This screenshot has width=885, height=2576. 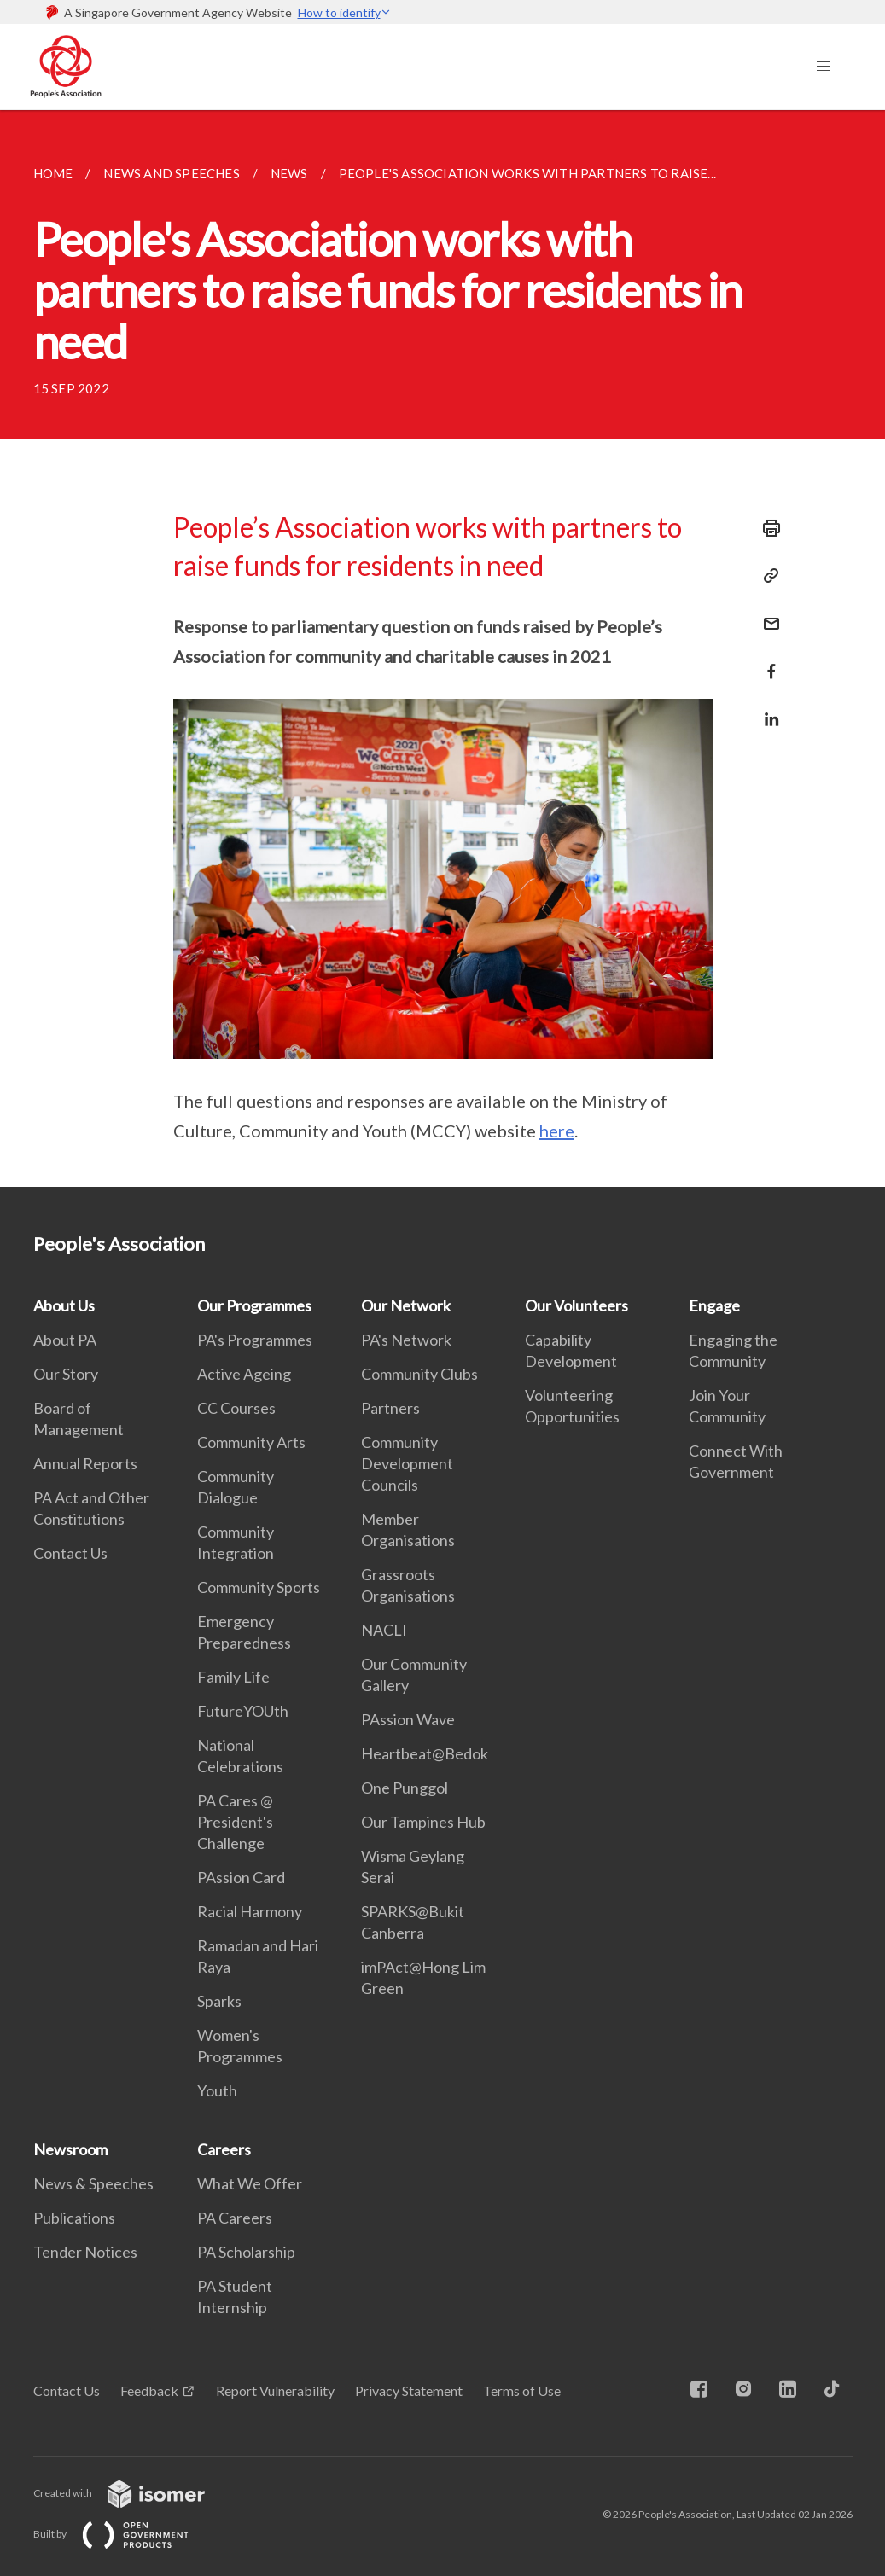 What do you see at coordinates (254, 1305) in the screenshot?
I see `Our Programmes` at bounding box center [254, 1305].